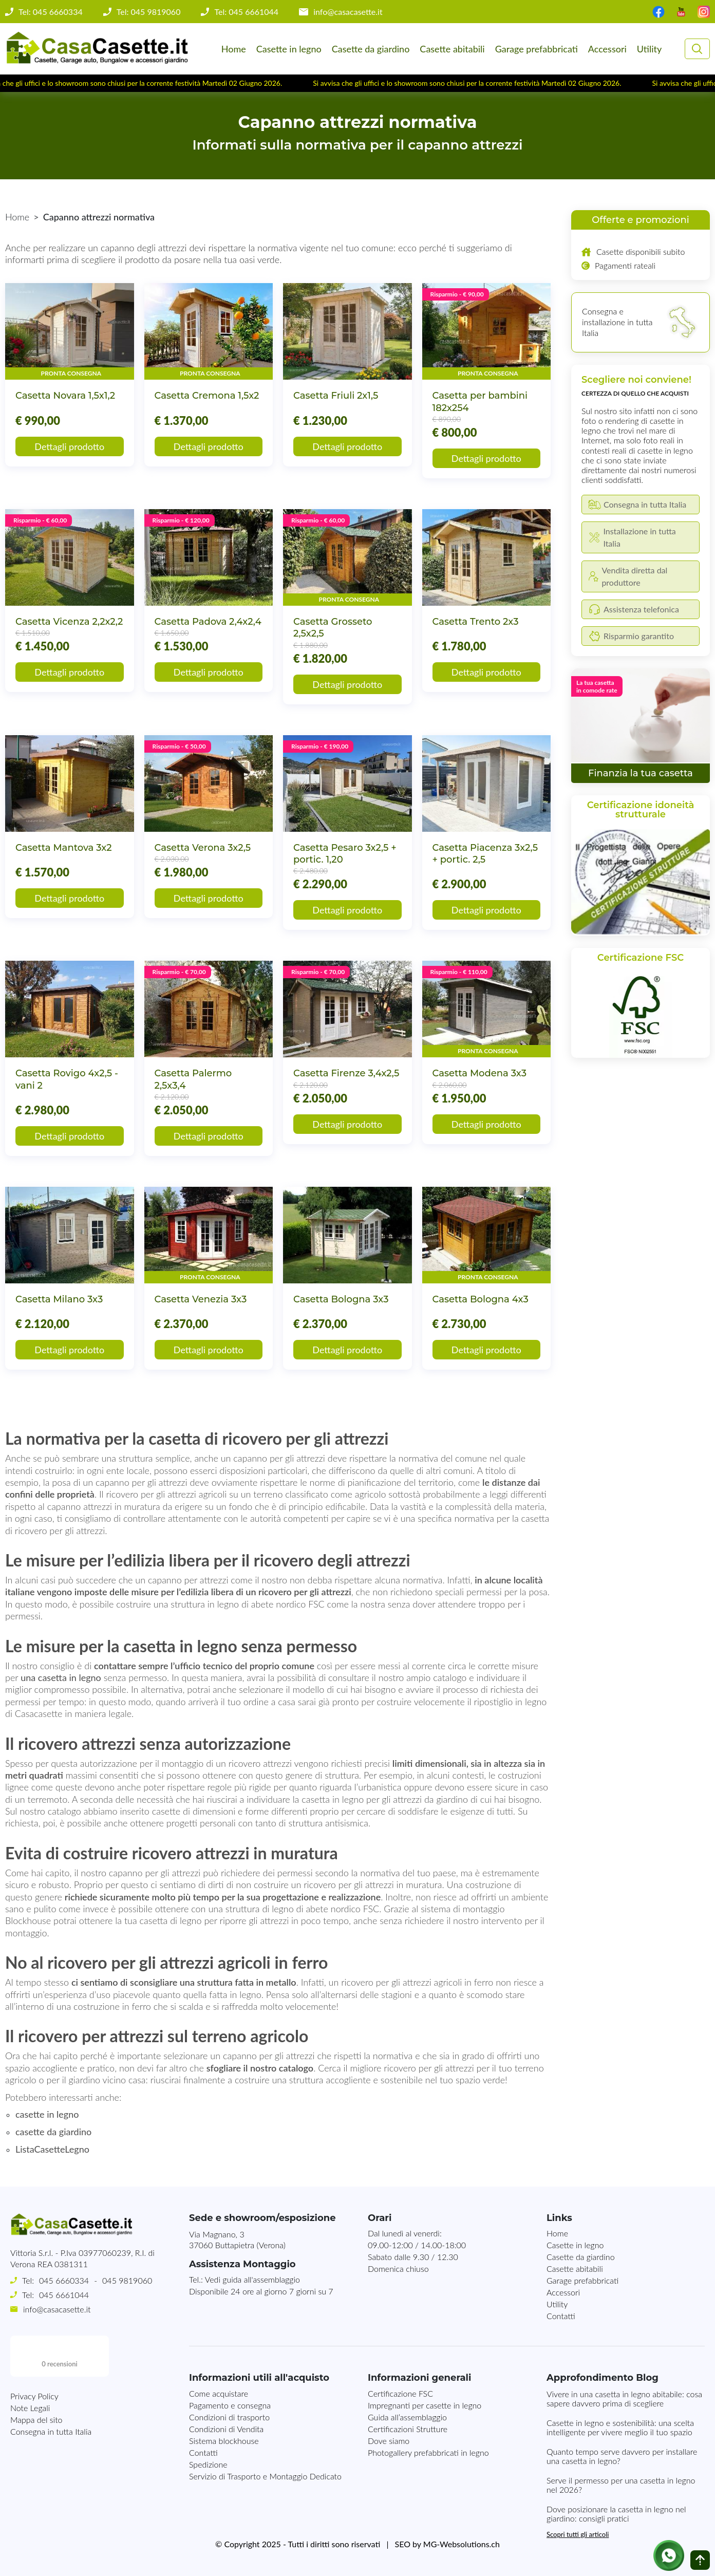 This screenshot has height=2576, width=715. What do you see at coordinates (149, 12) in the screenshot?
I see `Tel: 045 9819060` at bounding box center [149, 12].